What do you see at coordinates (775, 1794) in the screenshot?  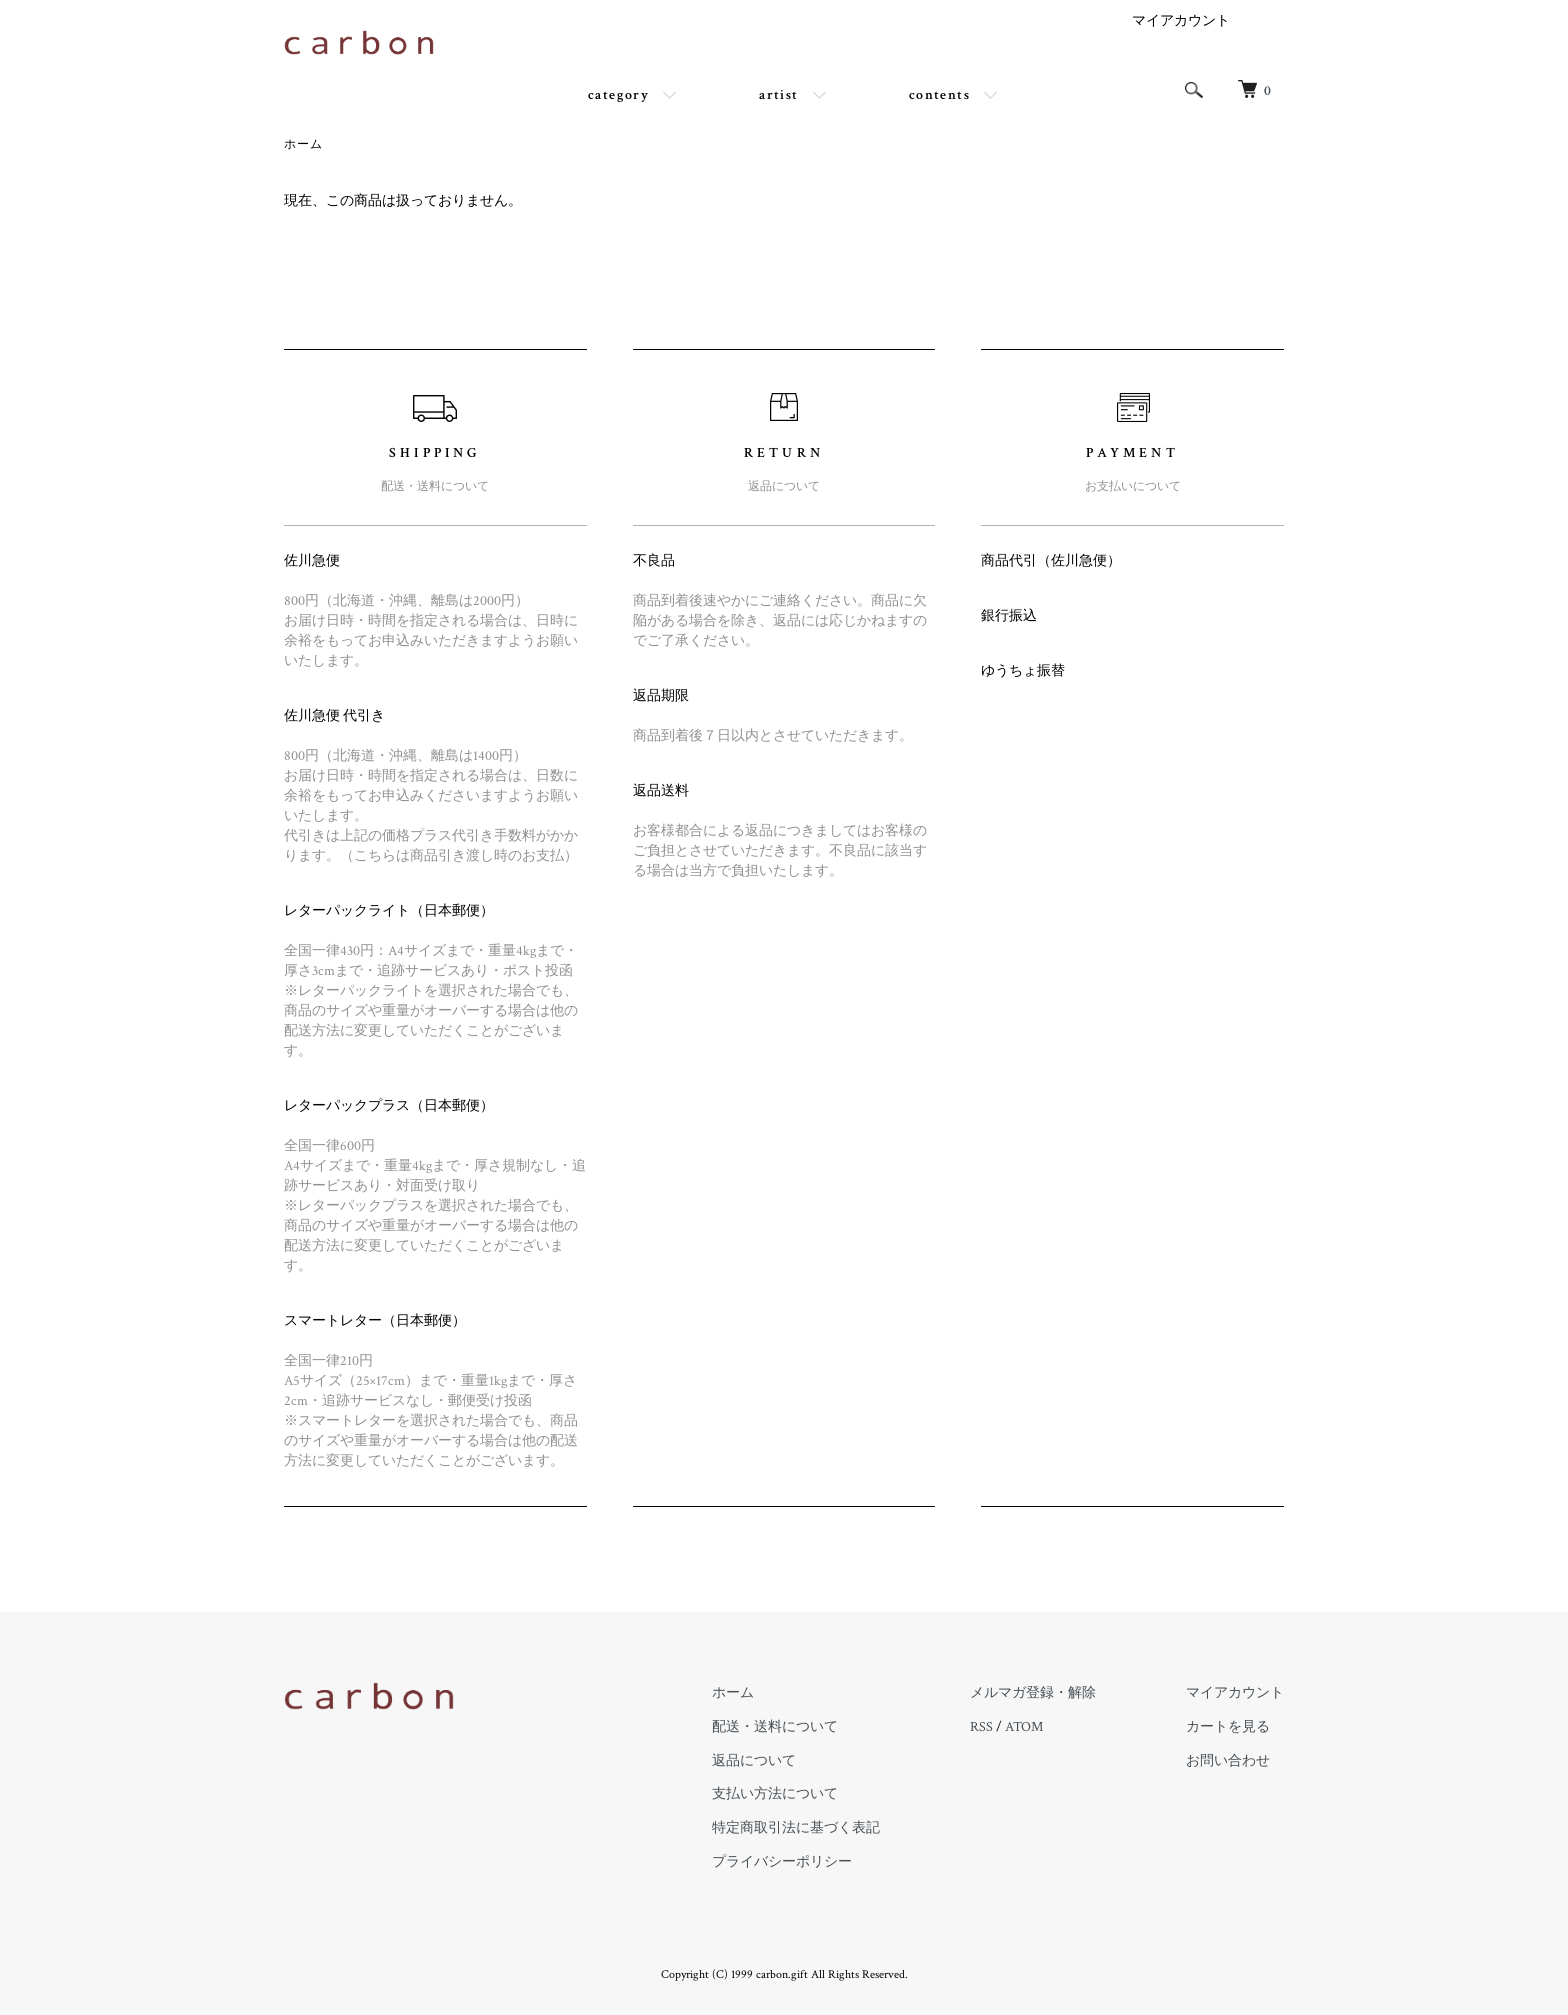 I see `支払い方法について` at bounding box center [775, 1794].